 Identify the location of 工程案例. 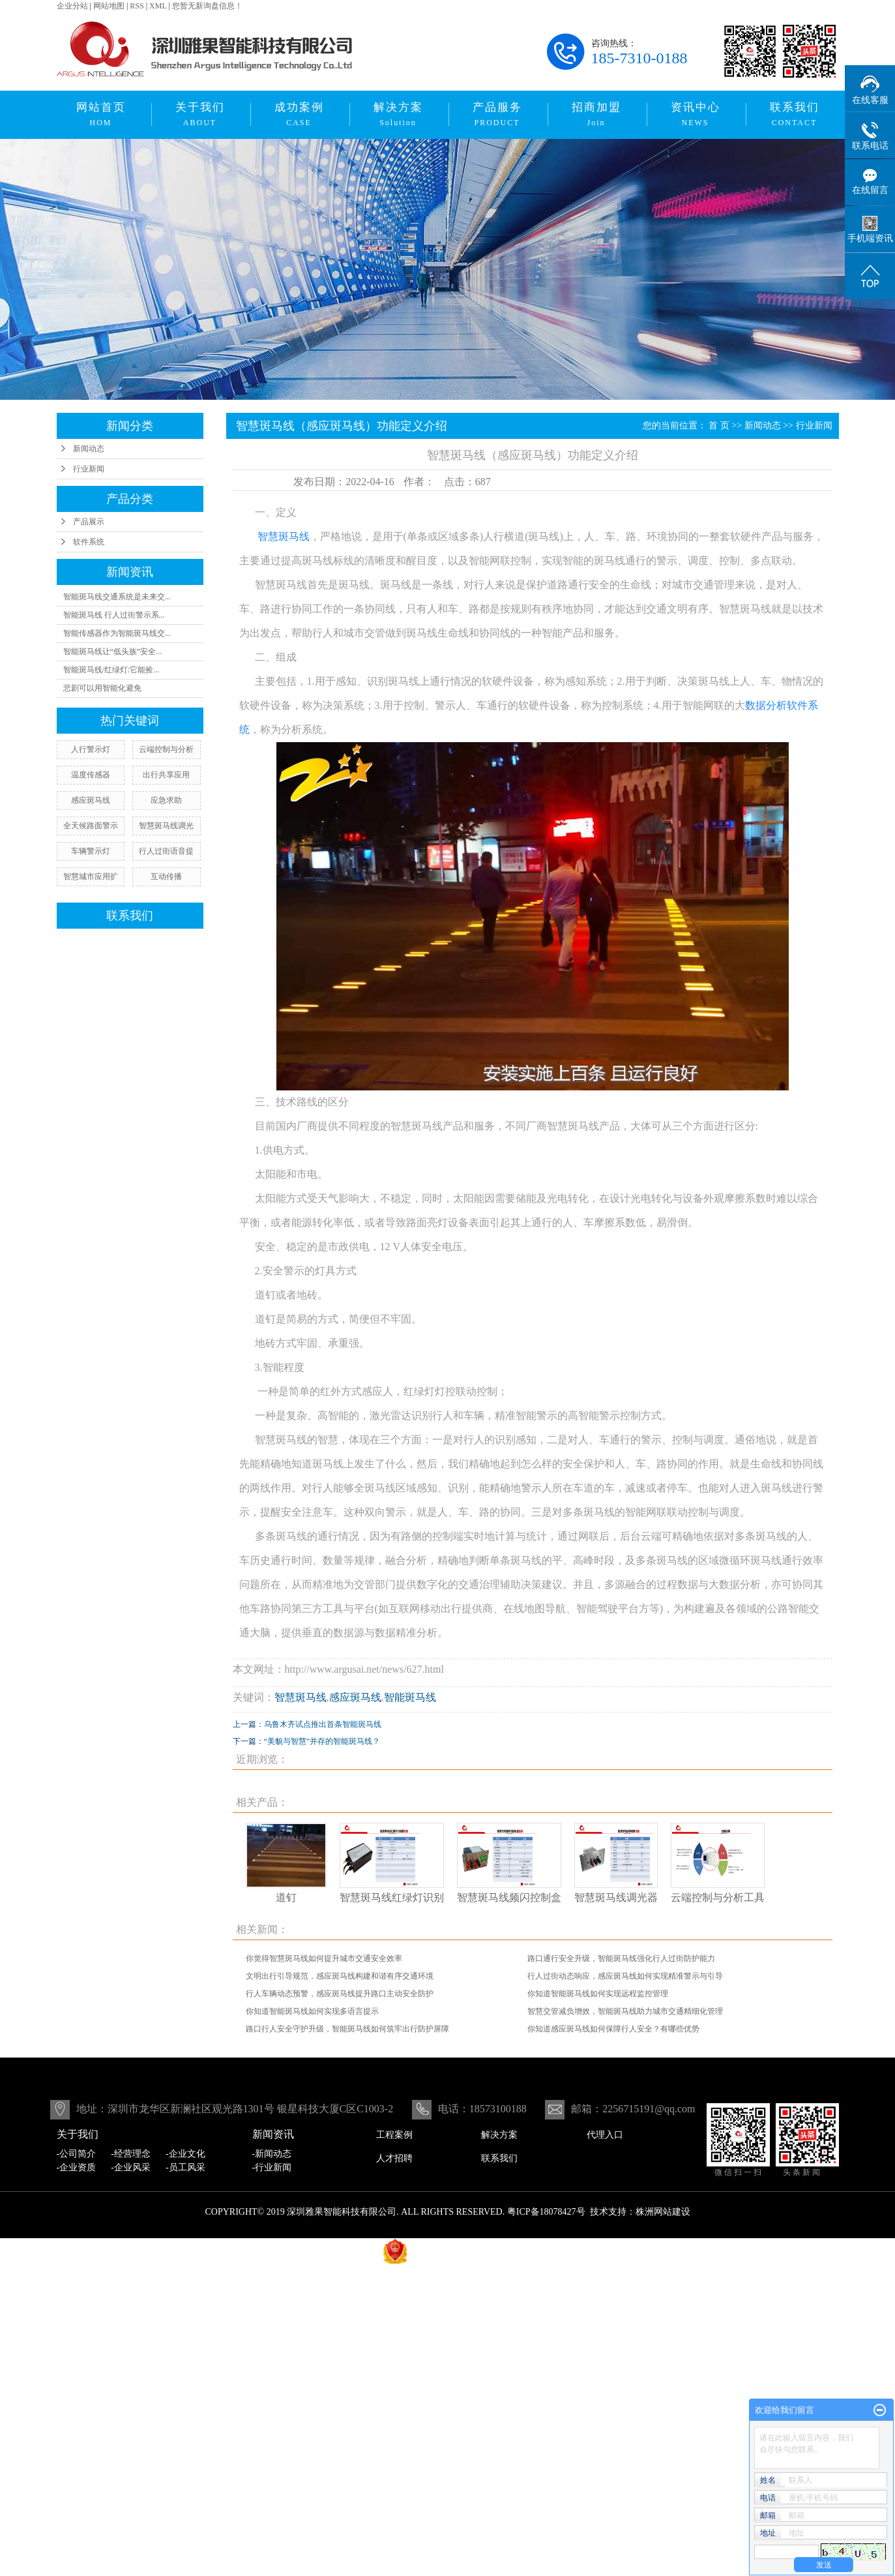
(394, 2135).